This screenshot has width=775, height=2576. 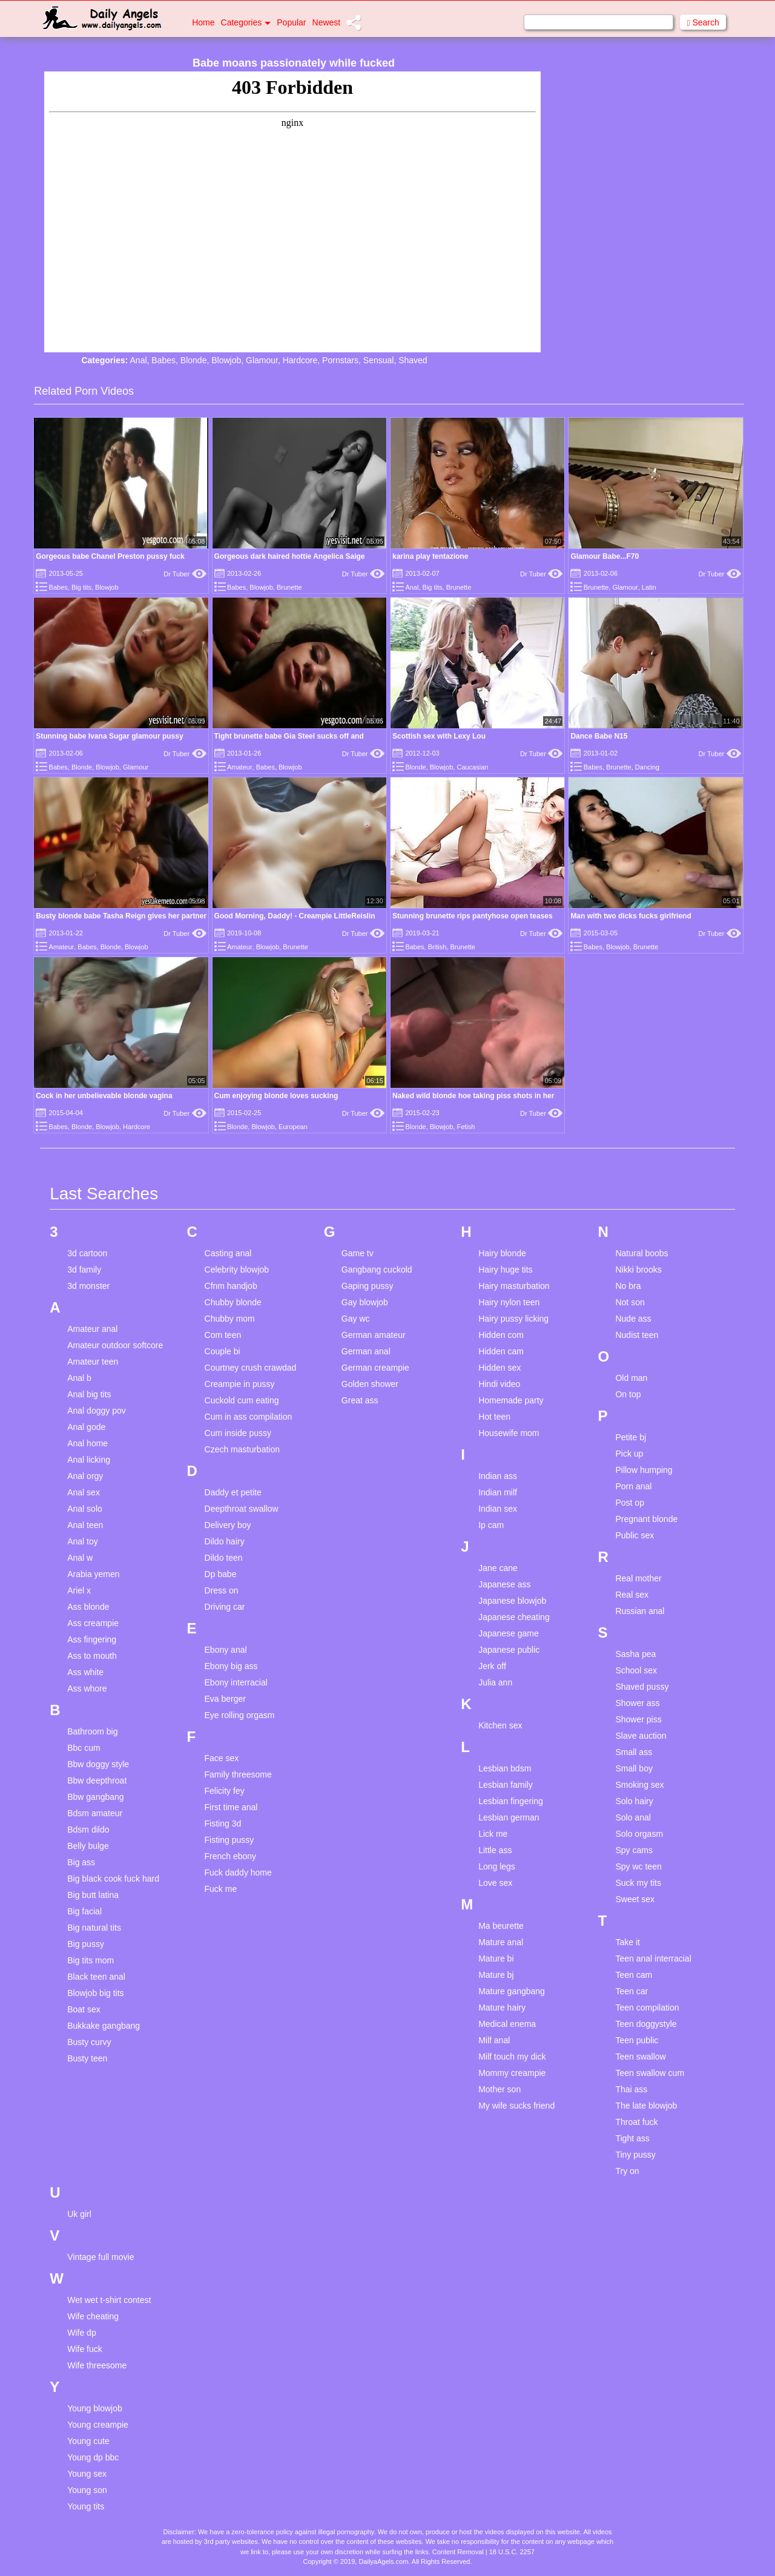 What do you see at coordinates (494, 2040) in the screenshot?
I see `Milf anal` at bounding box center [494, 2040].